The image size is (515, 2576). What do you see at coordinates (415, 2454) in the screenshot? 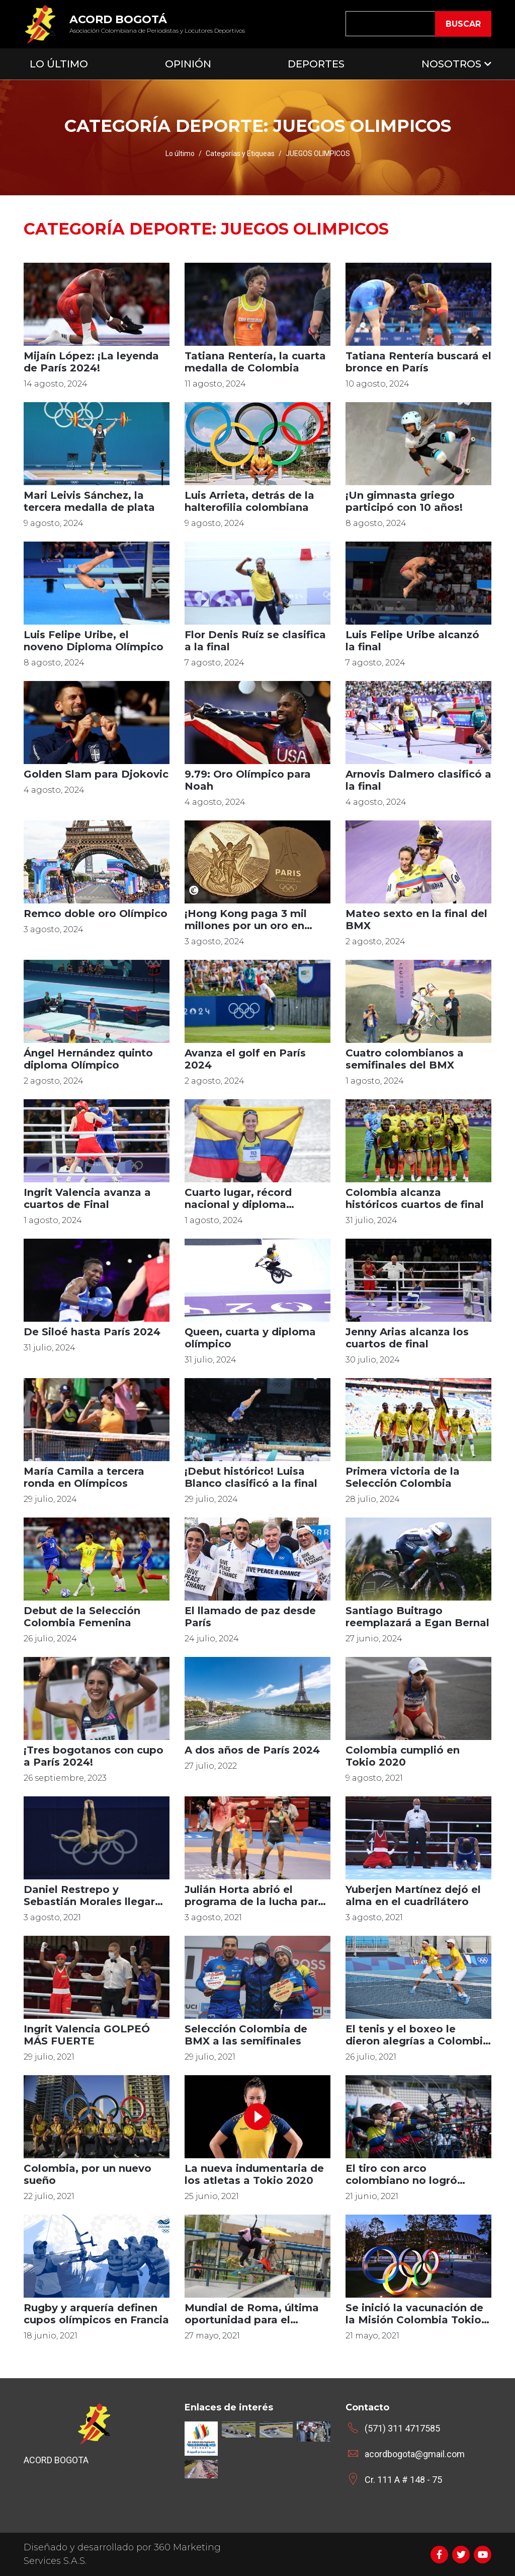
I see `acordbogota@gmail.com` at bounding box center [415, 2454].